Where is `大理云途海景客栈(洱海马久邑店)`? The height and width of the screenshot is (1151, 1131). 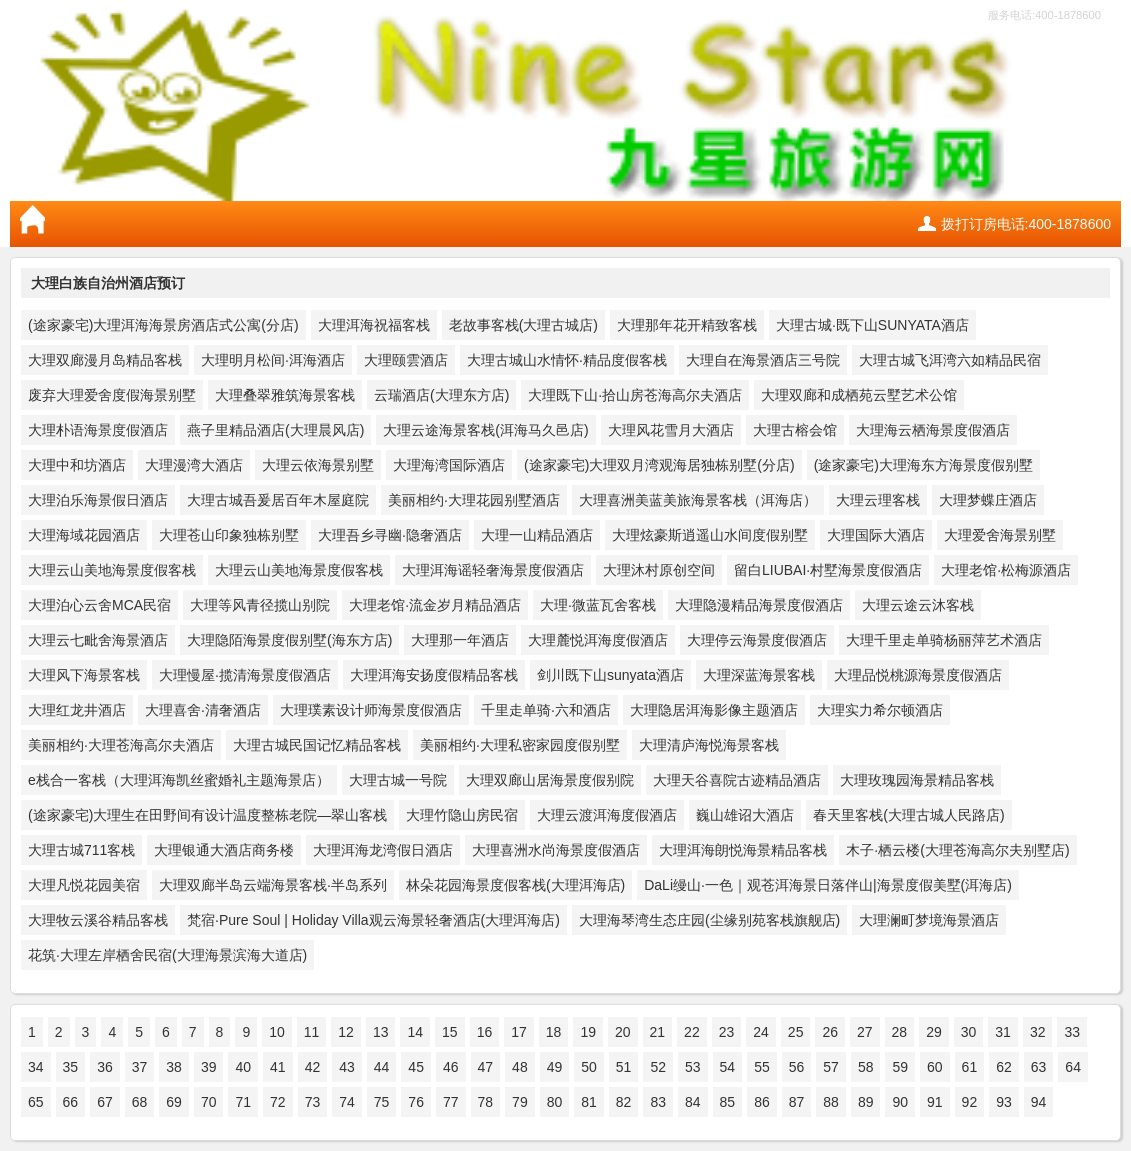 大理云途海景客栈(洱海马久邑店) is located at coordinates (485, 430).